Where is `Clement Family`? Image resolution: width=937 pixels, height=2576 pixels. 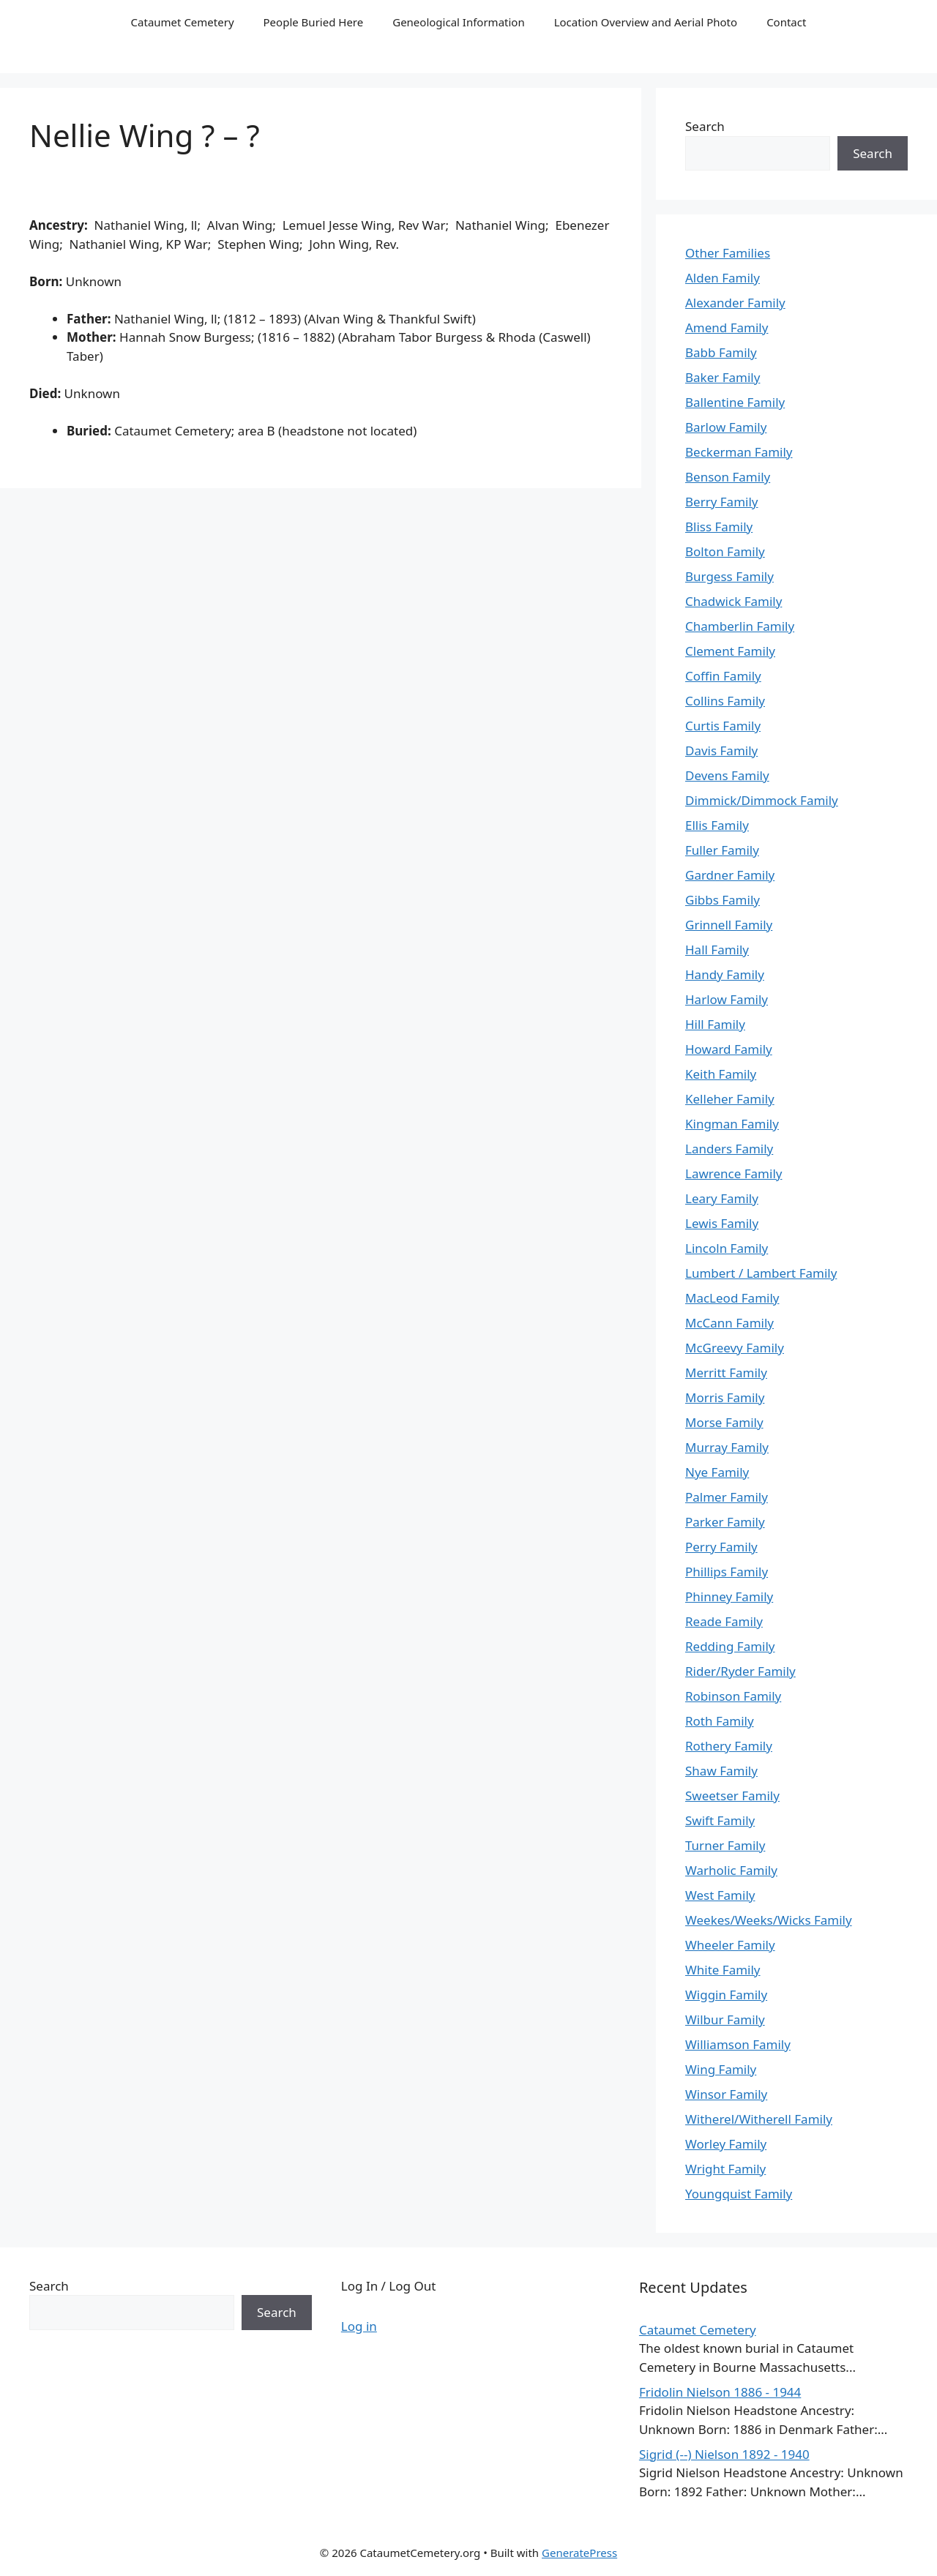
Clement Family is located at coordinates (730, 651).